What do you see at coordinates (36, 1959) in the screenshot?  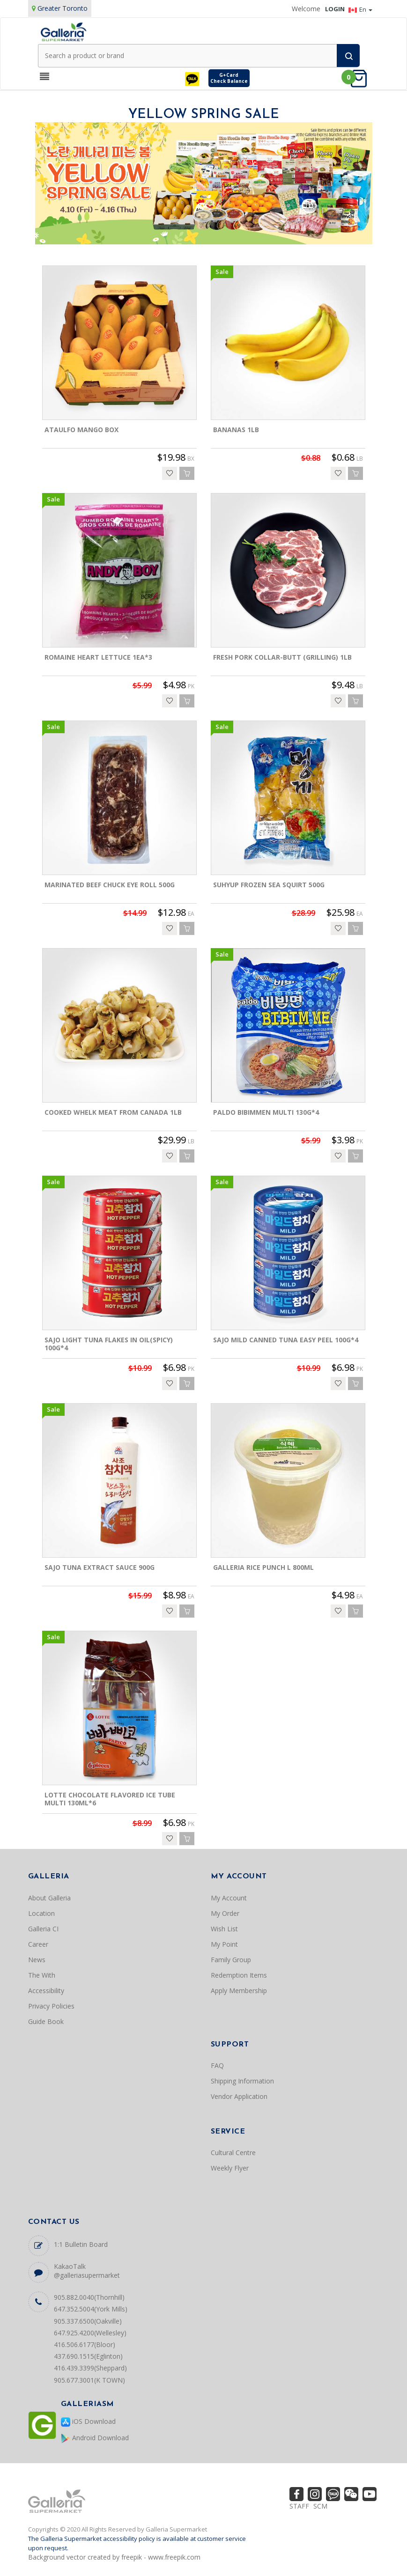 I see `News` at bounding box center [36, 1959].